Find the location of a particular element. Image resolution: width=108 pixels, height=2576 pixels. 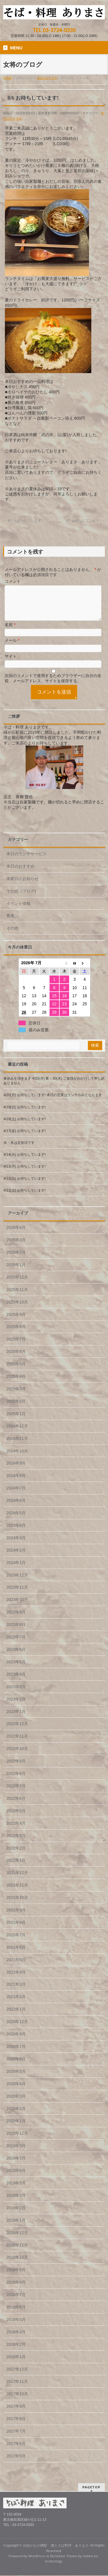

2023年4月 is located at coordinates (16, 1681).